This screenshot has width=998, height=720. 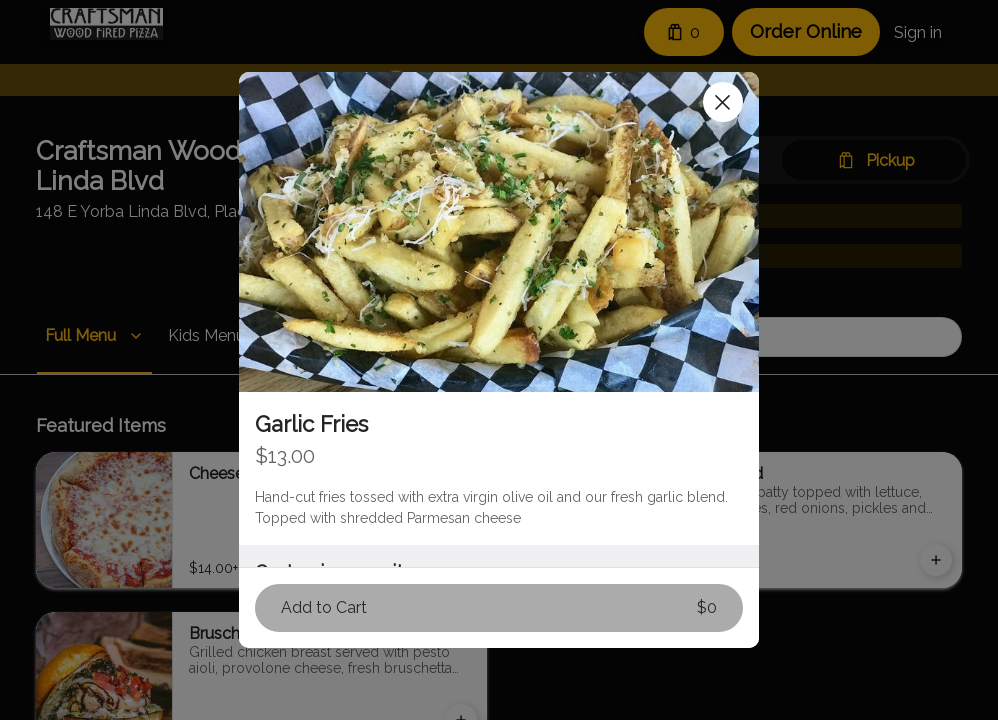 I want to click on [Close], so click(x=723, y=102).